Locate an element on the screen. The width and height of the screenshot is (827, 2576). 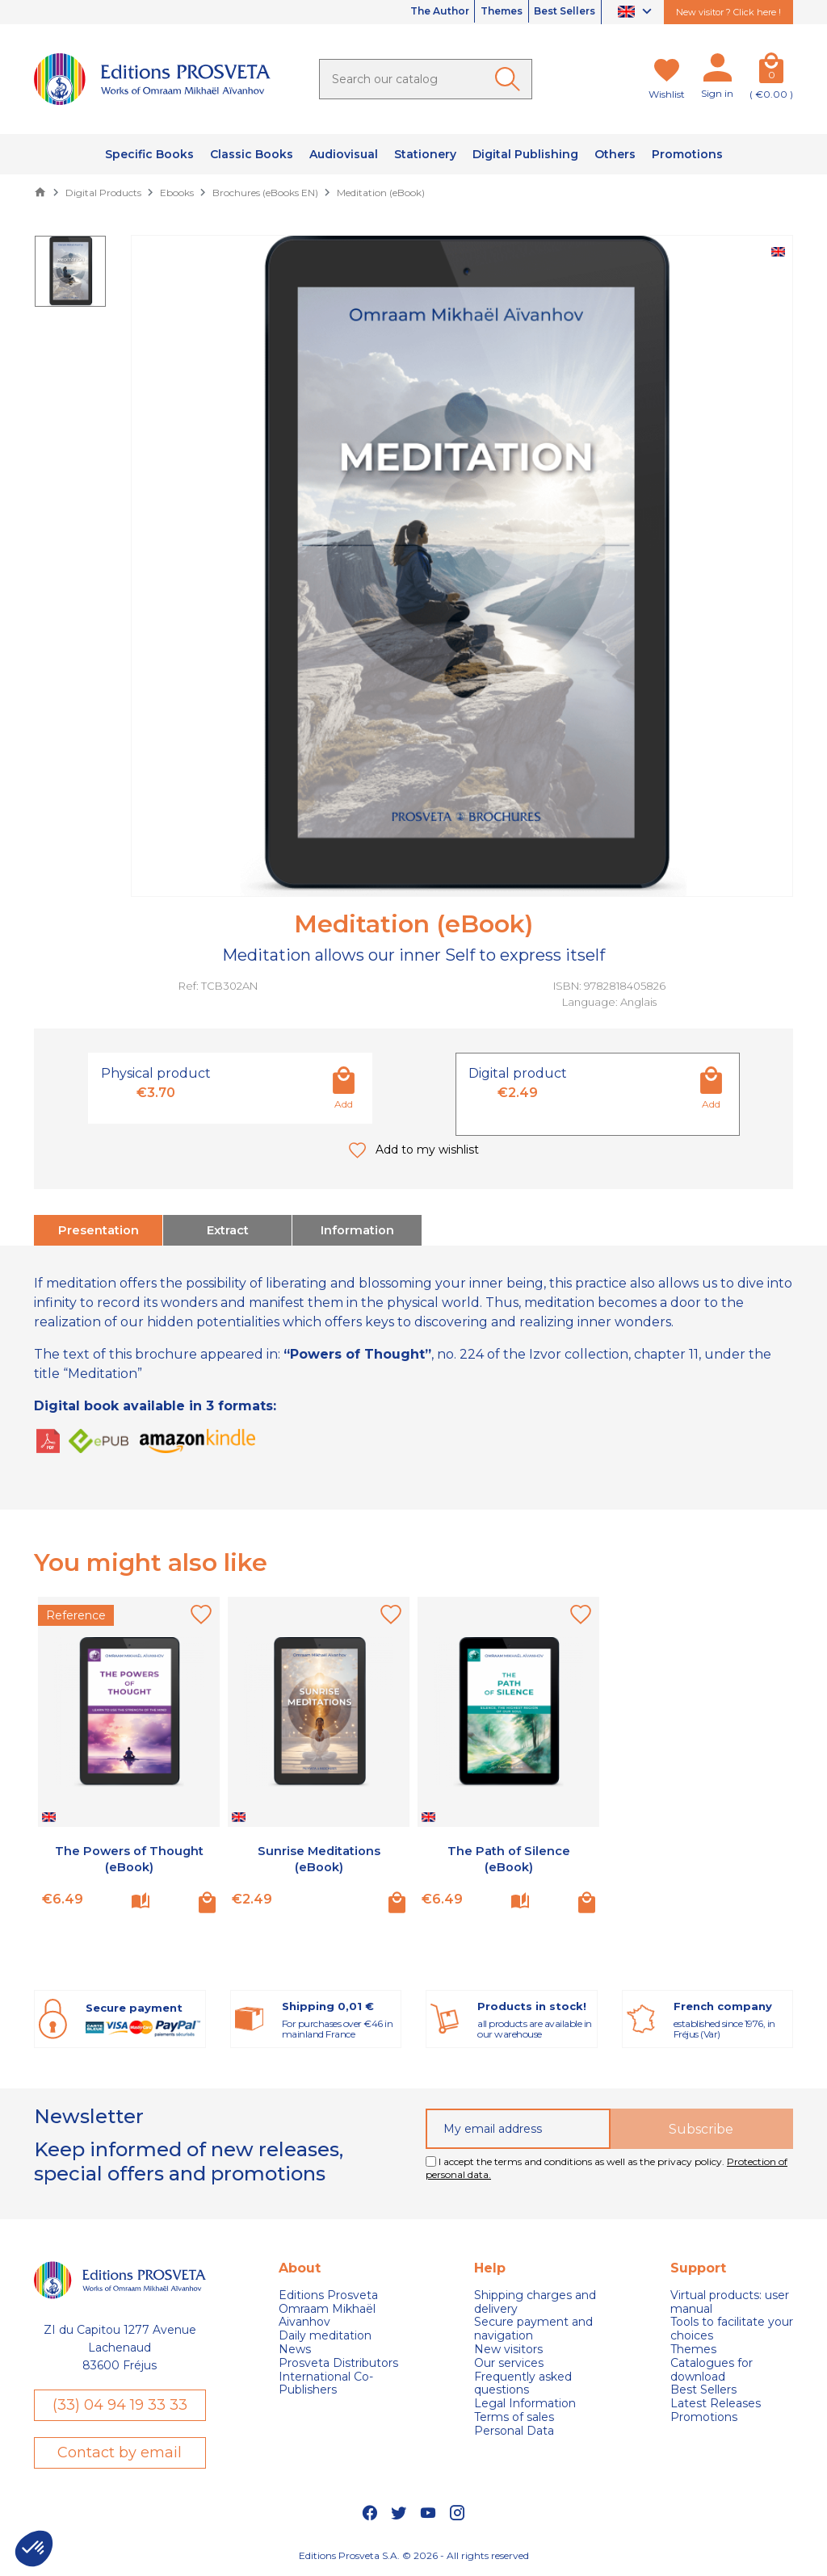
Themes is located at coordinates (477, 12).